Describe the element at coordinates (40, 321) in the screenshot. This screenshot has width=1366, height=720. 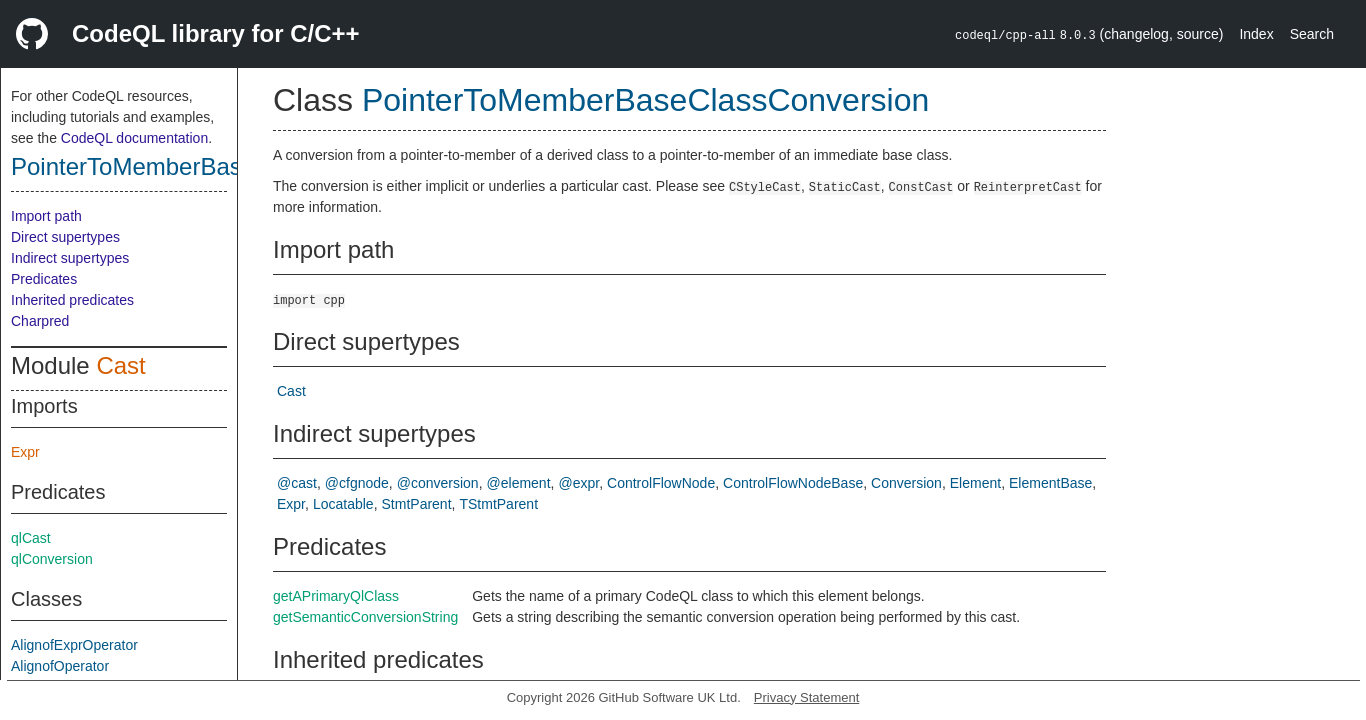
I see `Charpred` at that location.